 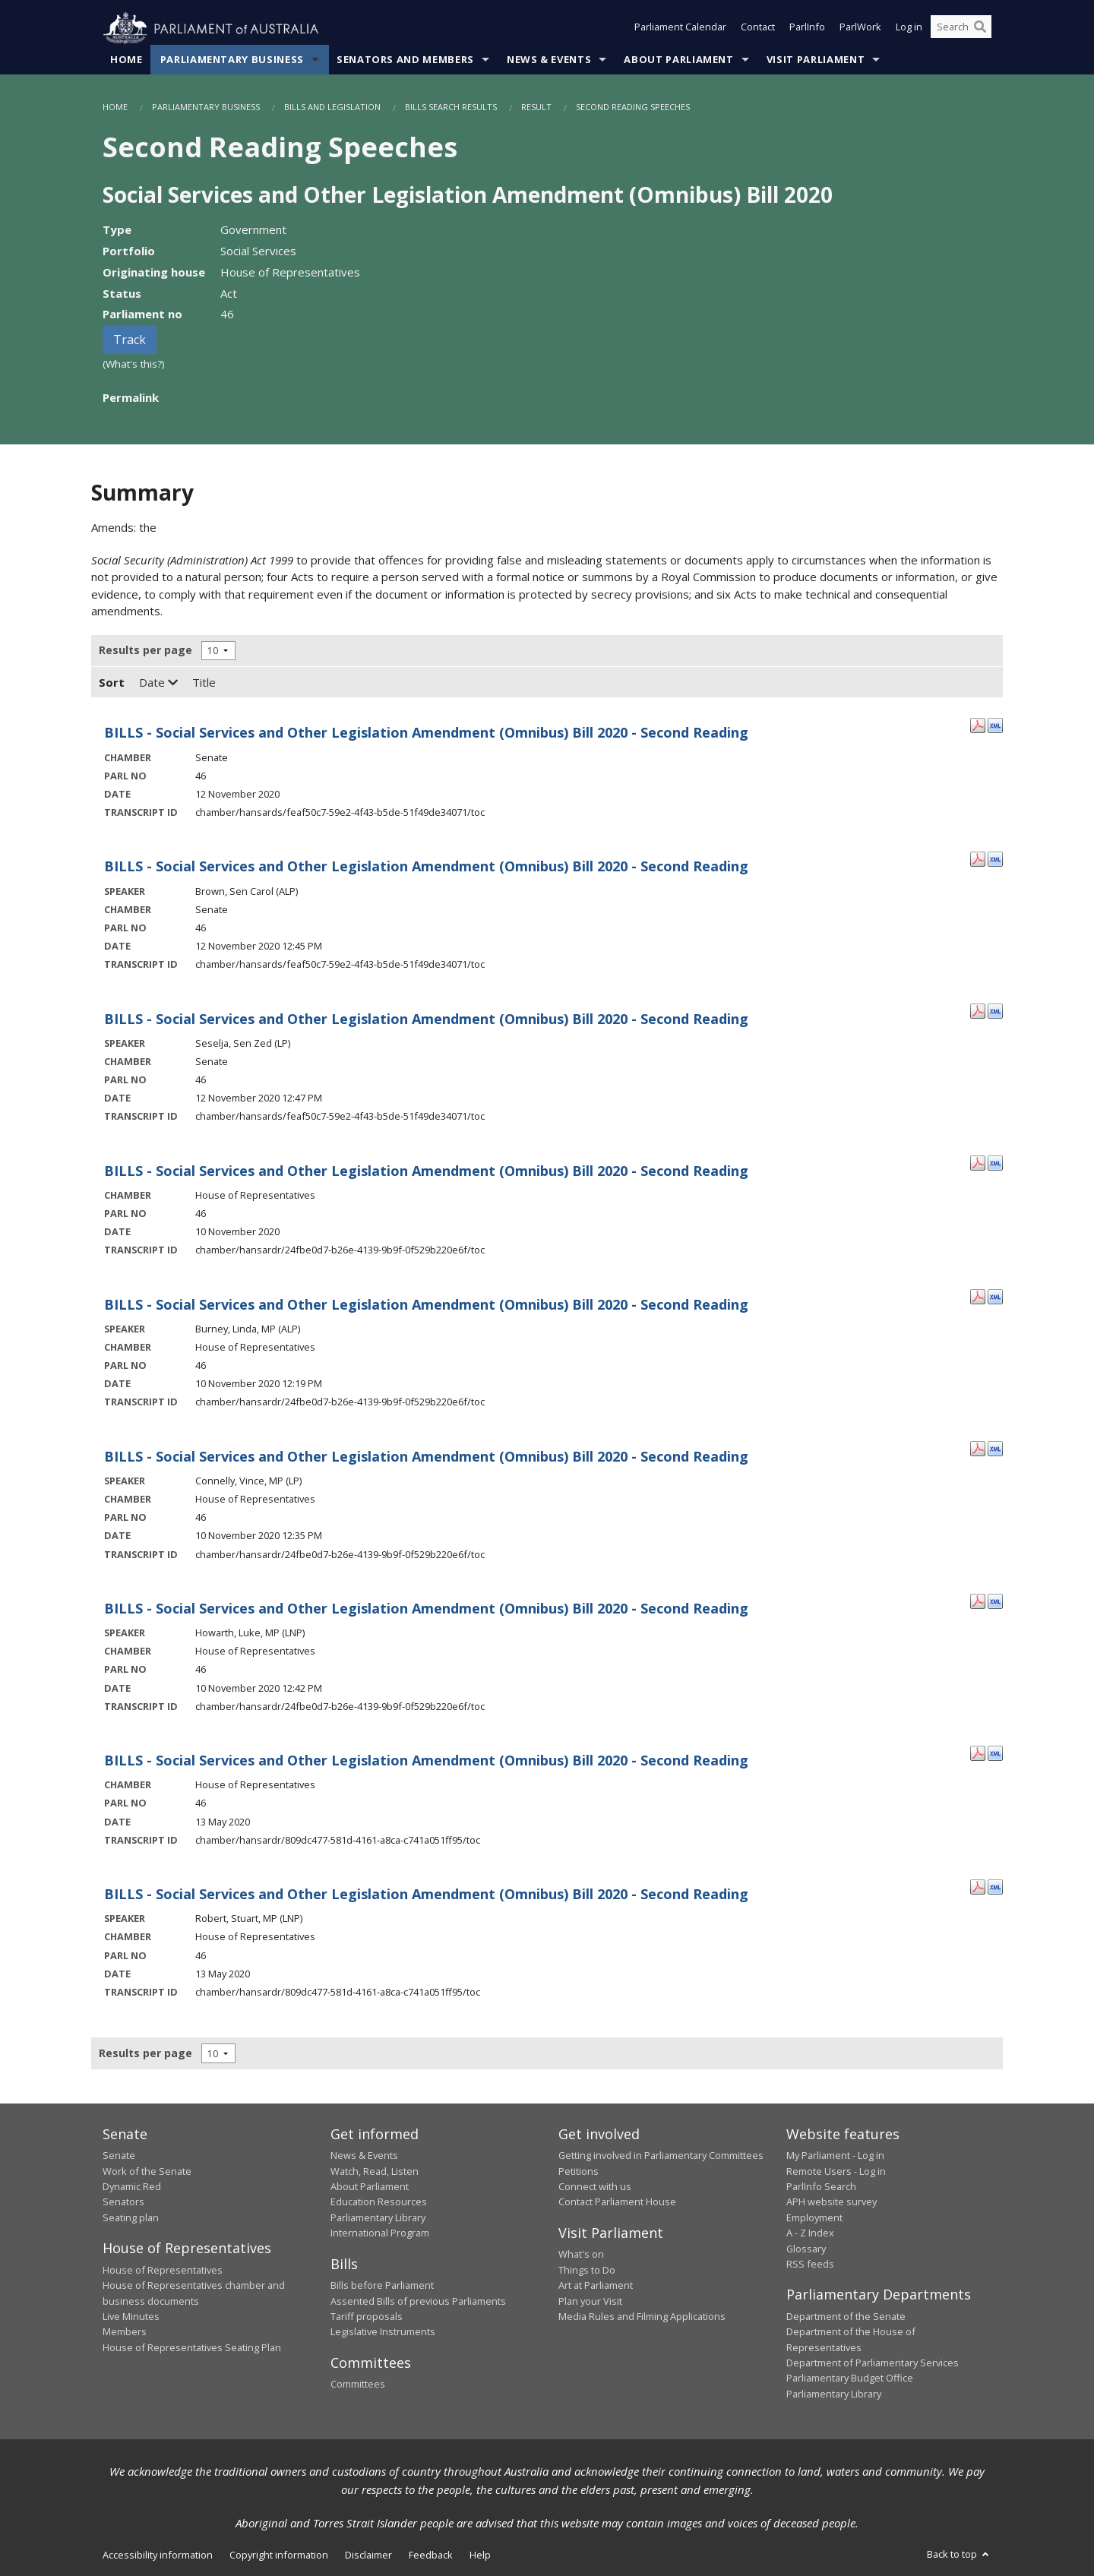 I want to click on House of Representatives, so click(x=163, y=2270).